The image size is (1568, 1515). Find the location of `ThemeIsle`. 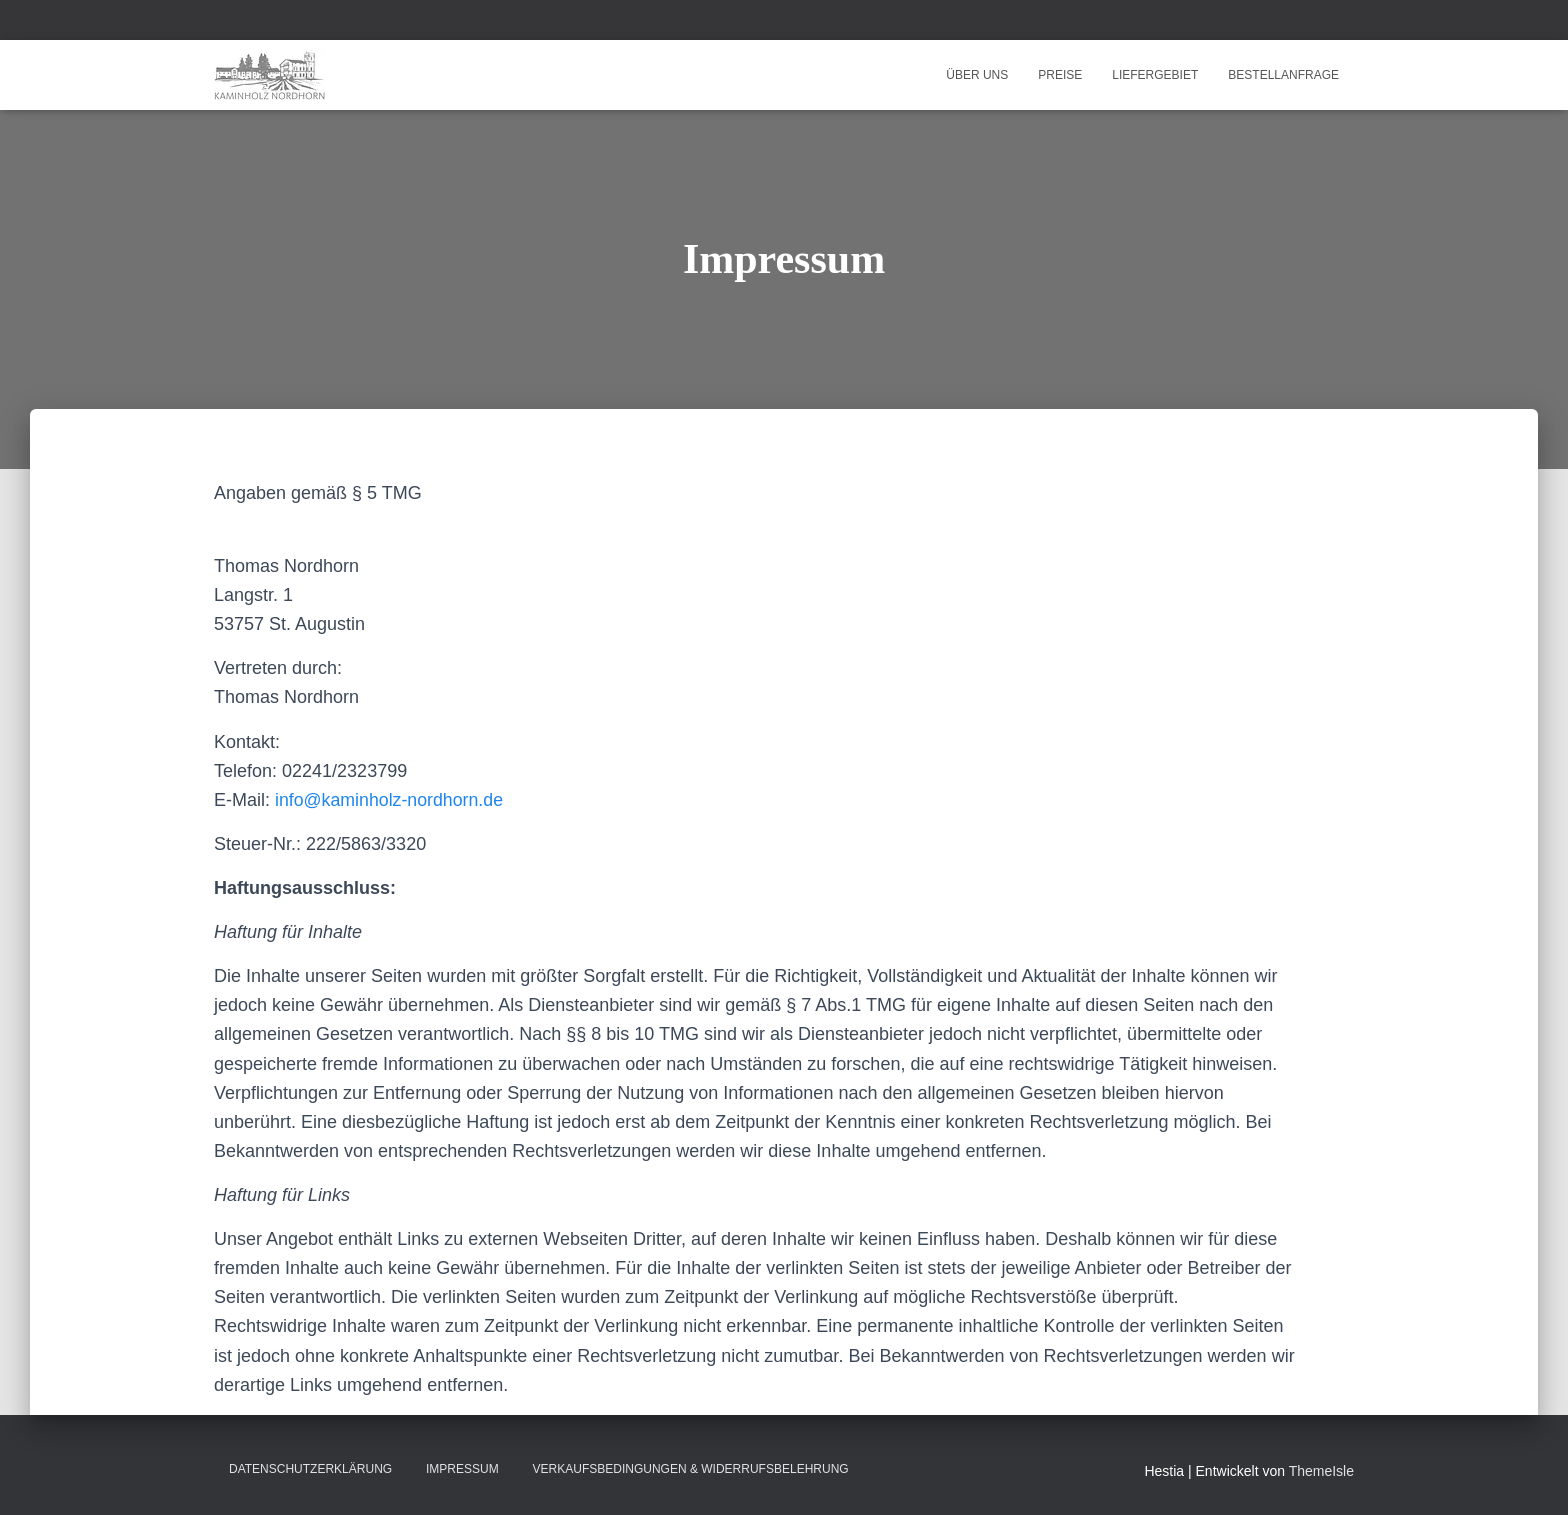

ThemeIsle is located at coordinates (1321, 1471).